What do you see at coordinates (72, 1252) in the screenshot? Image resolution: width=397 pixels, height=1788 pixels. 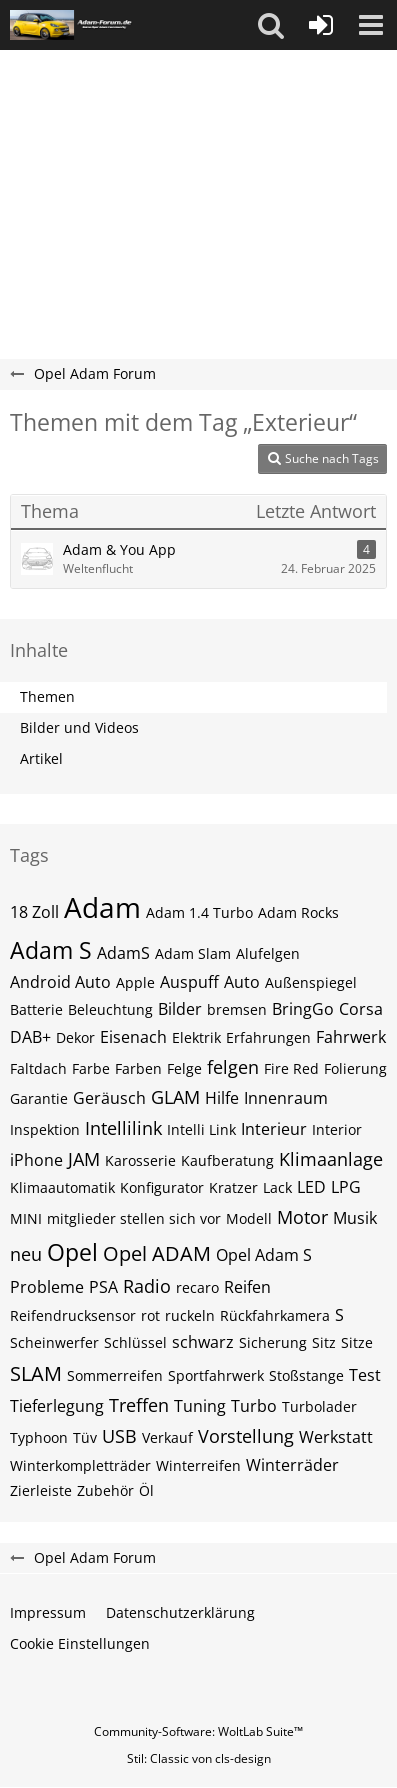 I see `Opel` at bounding box center [72, 1252].